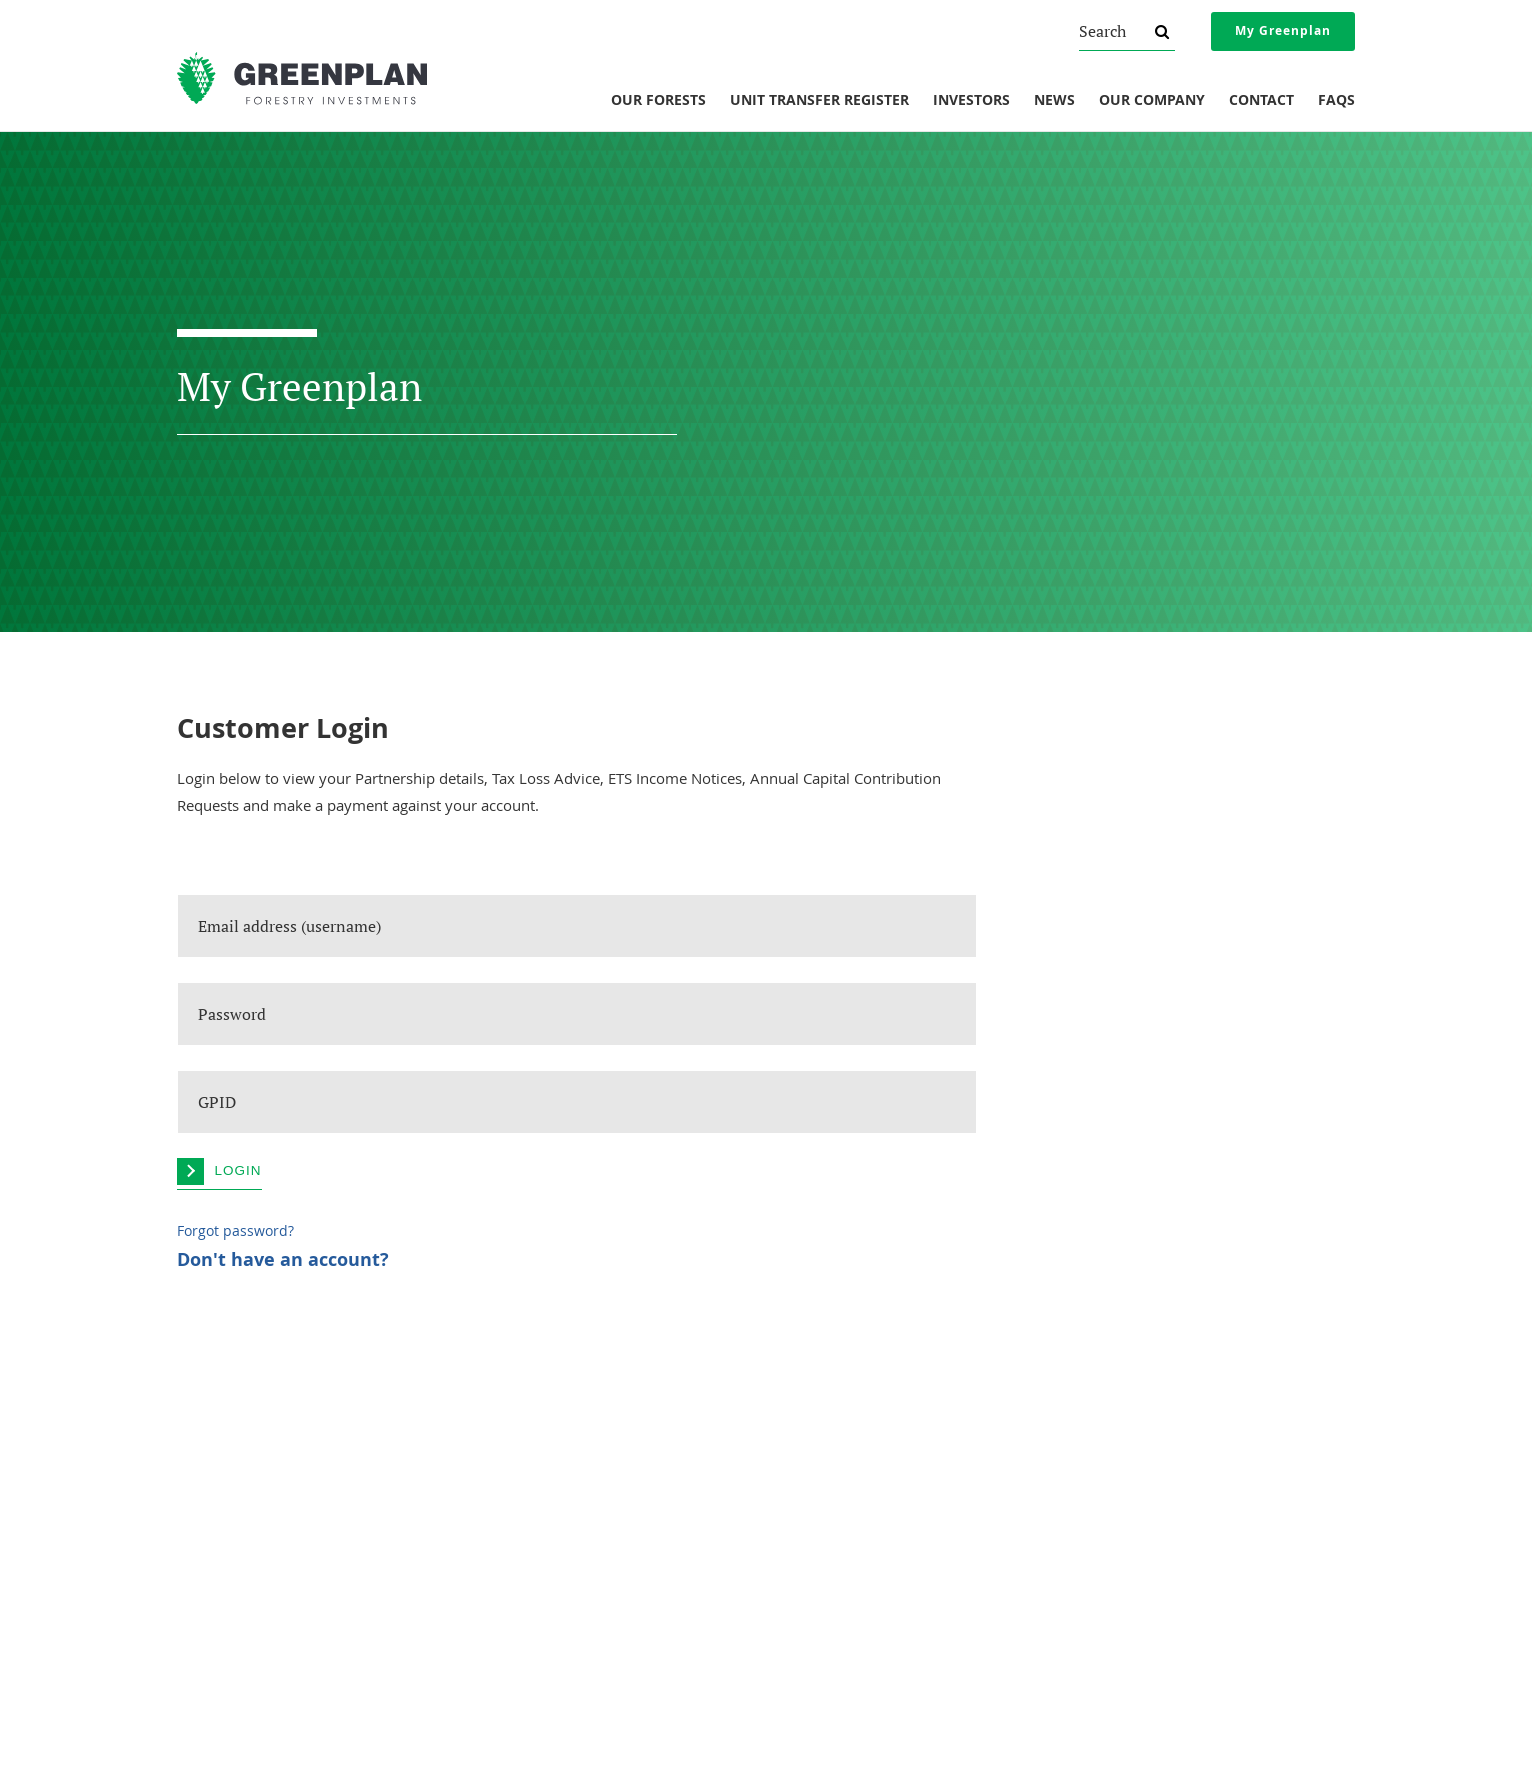  What do you see at coordinates (1138, 1585) in the screenshot?
I see `Website Terms of Use` at bounding box center [1138, 1585].